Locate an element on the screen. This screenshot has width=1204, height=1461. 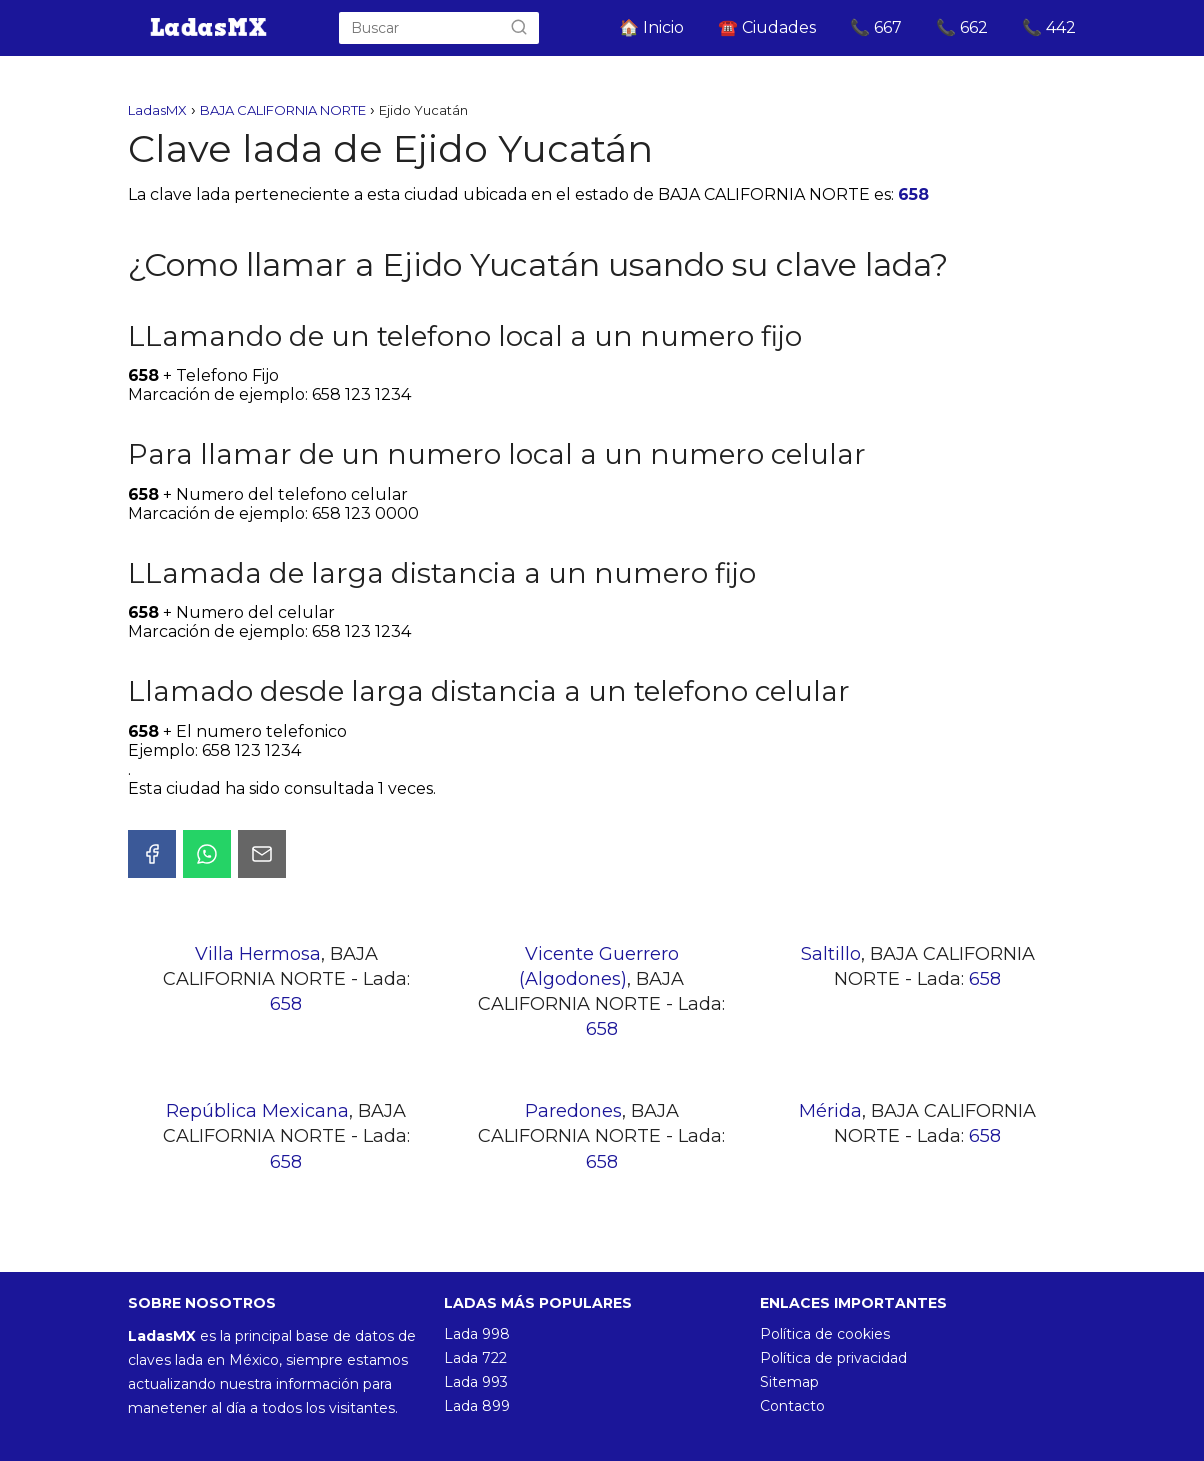
Política de cookies is located at coordinates (825, 1334).